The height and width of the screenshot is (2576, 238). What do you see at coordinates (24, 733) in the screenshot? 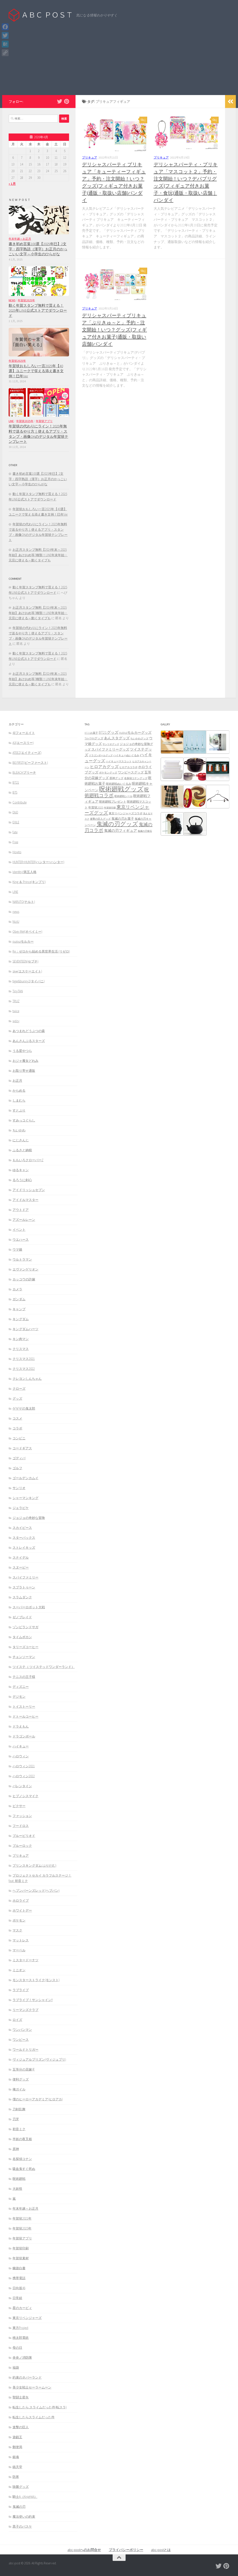
I see `48フォーエイト` at bounding box center [24, 733].